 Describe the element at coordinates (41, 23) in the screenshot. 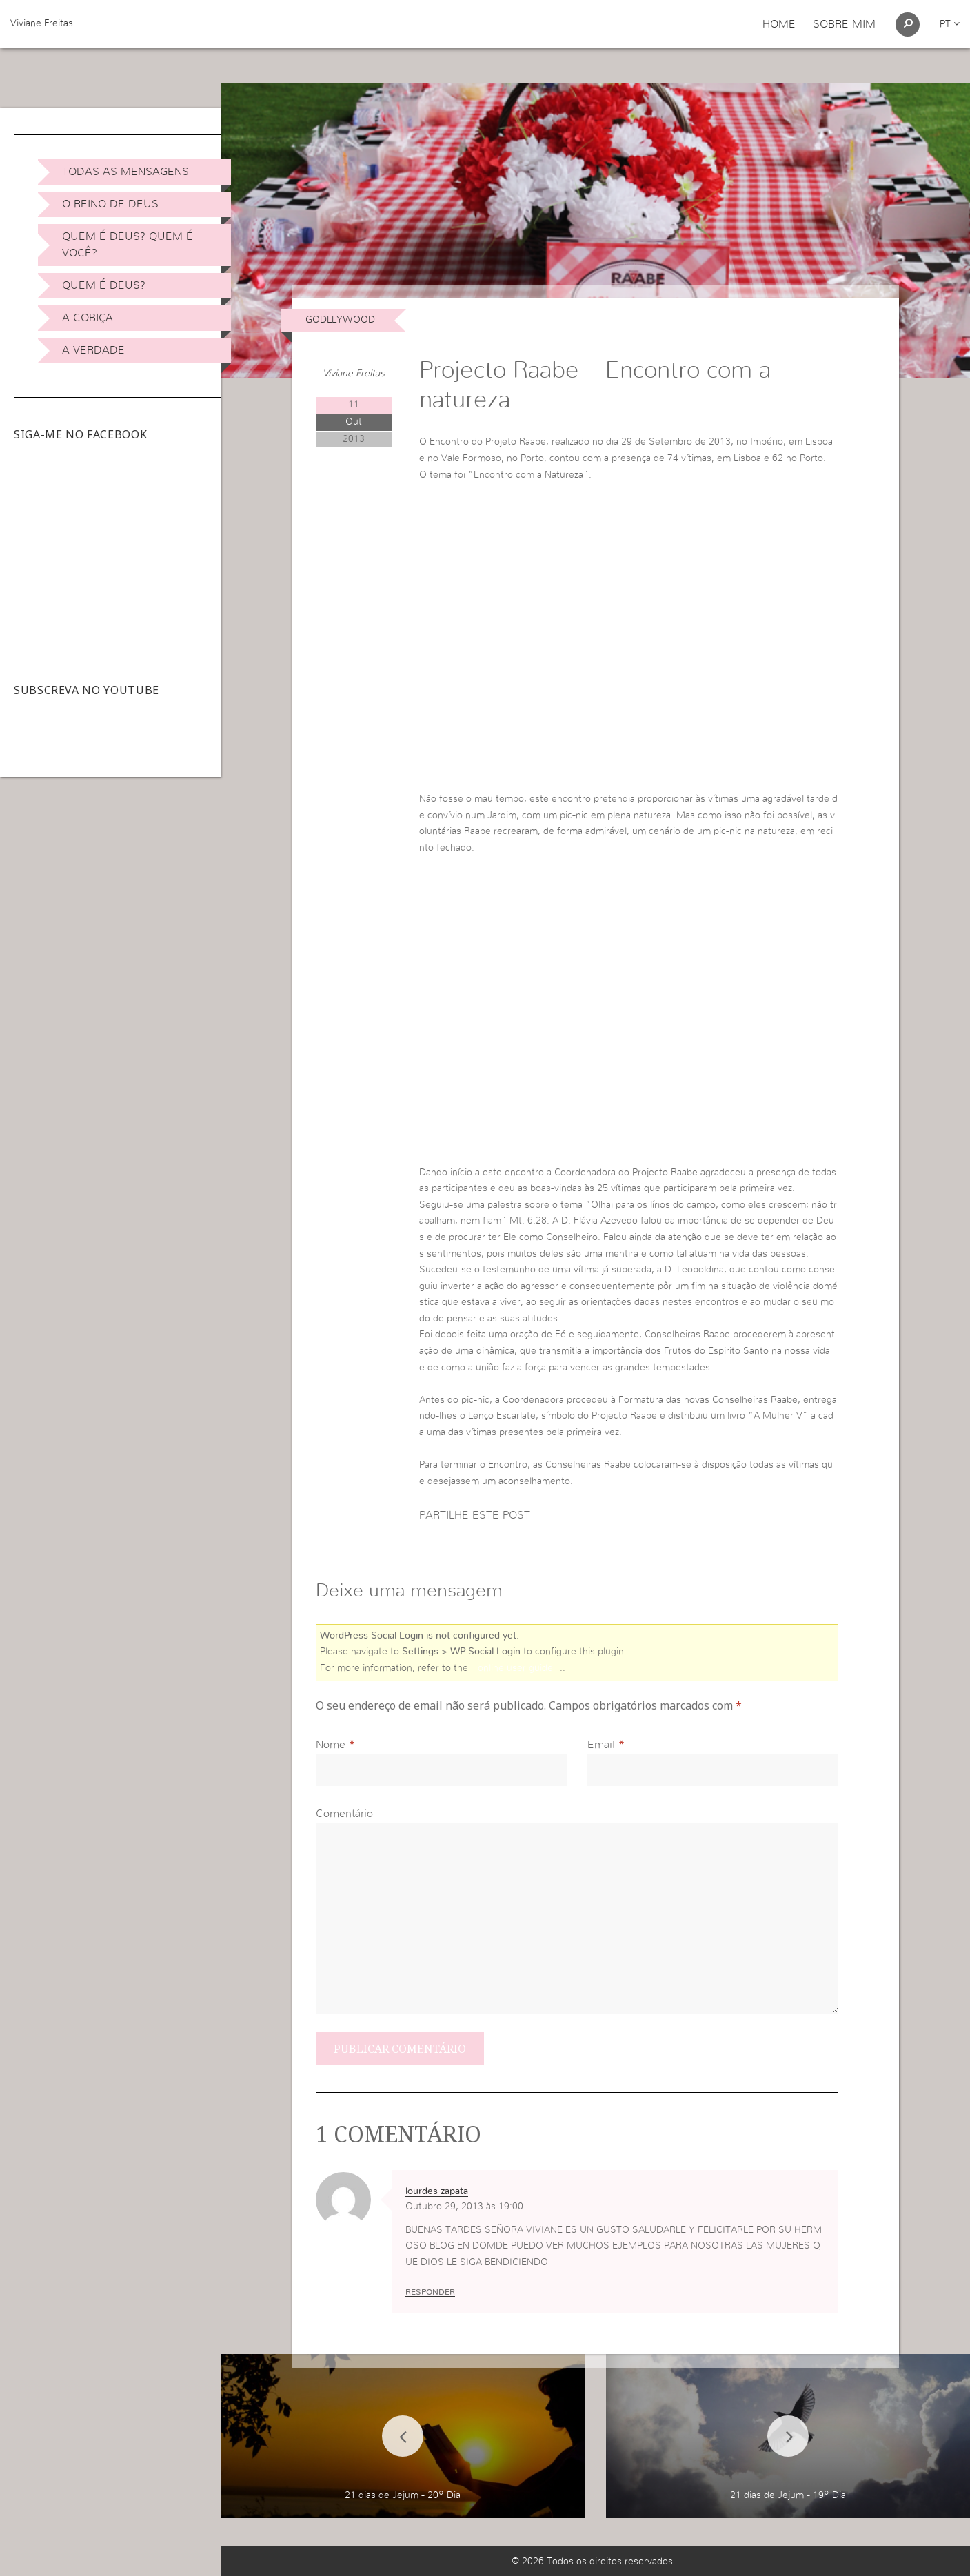

I see `Viviane Freitas` at that location.